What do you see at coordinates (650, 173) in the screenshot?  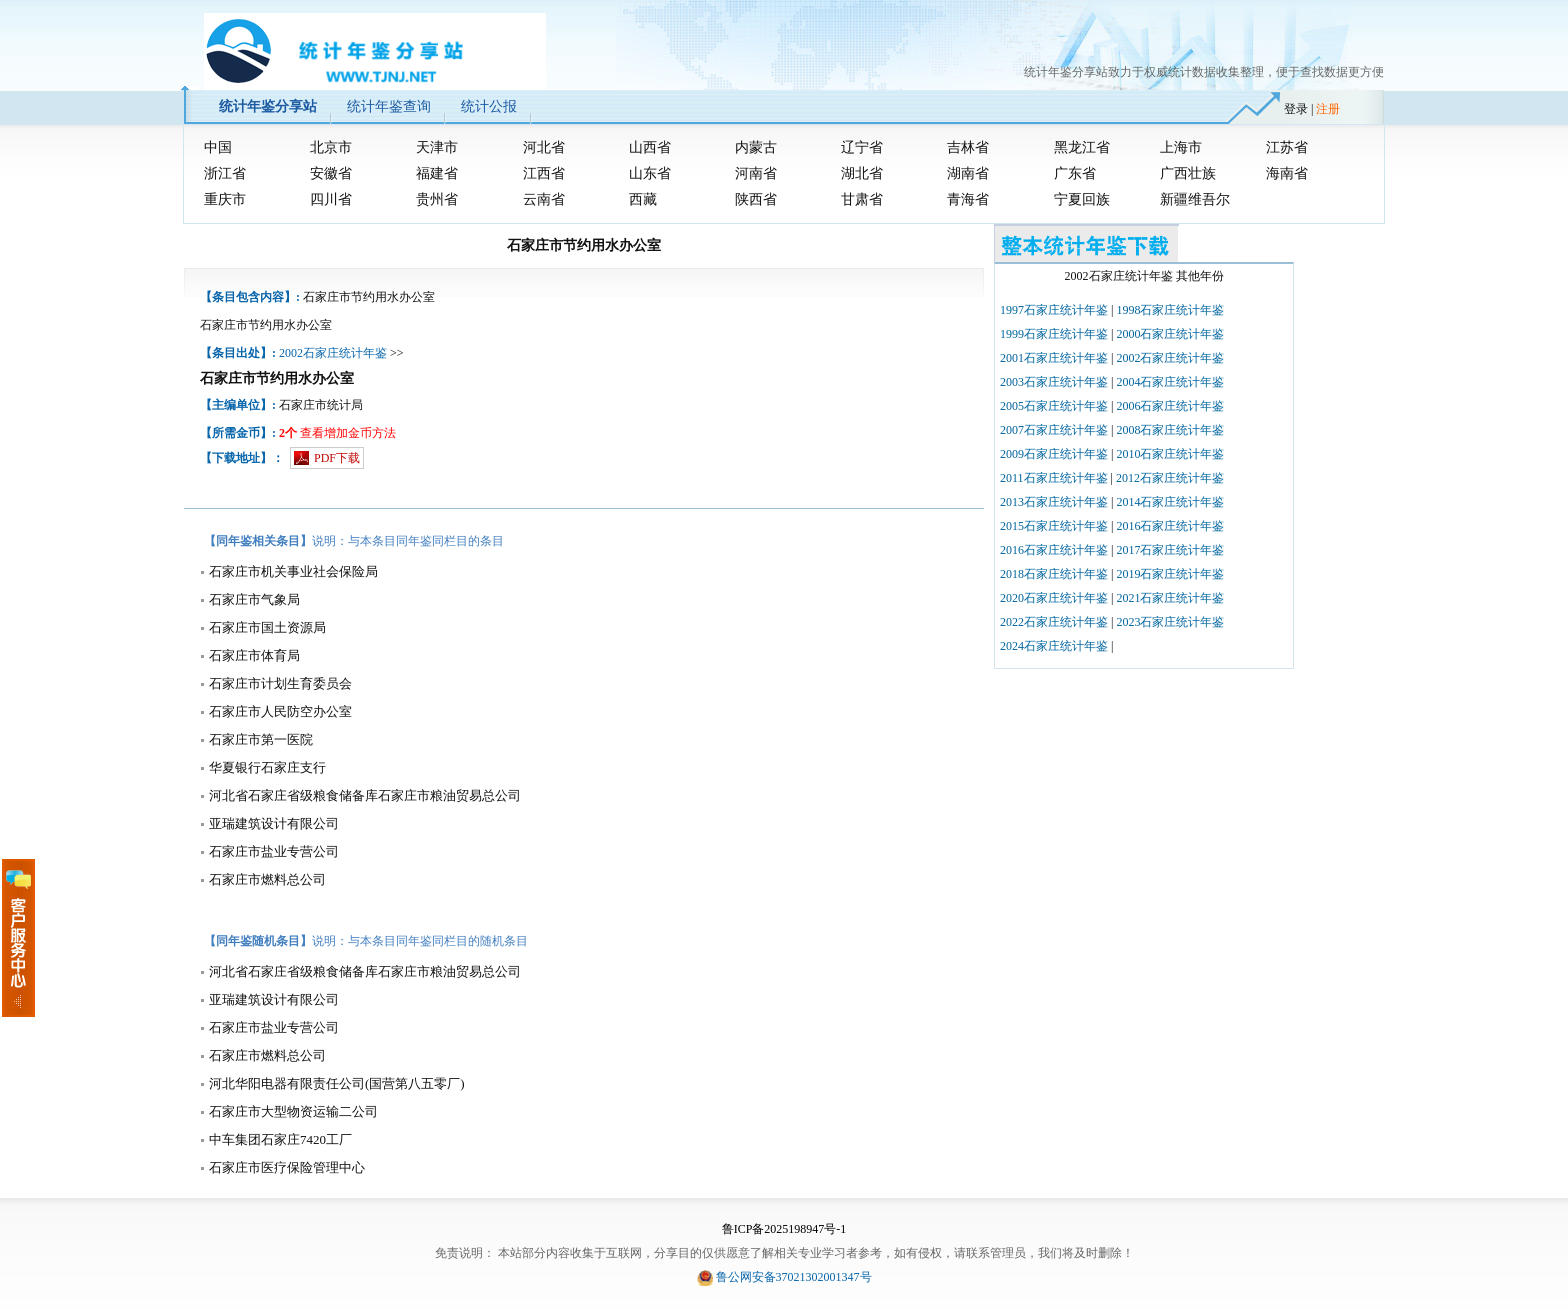 I see `山东省` at bounding box center [650, 173].